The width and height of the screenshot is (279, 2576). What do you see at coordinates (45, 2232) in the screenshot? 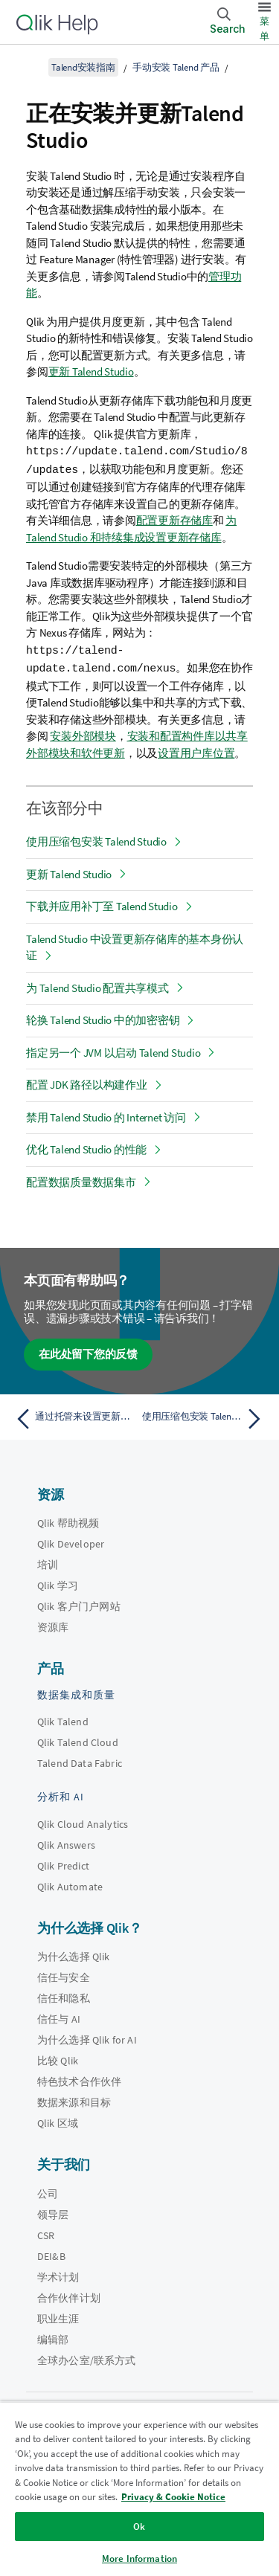
I see `CSR` at bounding box center [45, 2232].